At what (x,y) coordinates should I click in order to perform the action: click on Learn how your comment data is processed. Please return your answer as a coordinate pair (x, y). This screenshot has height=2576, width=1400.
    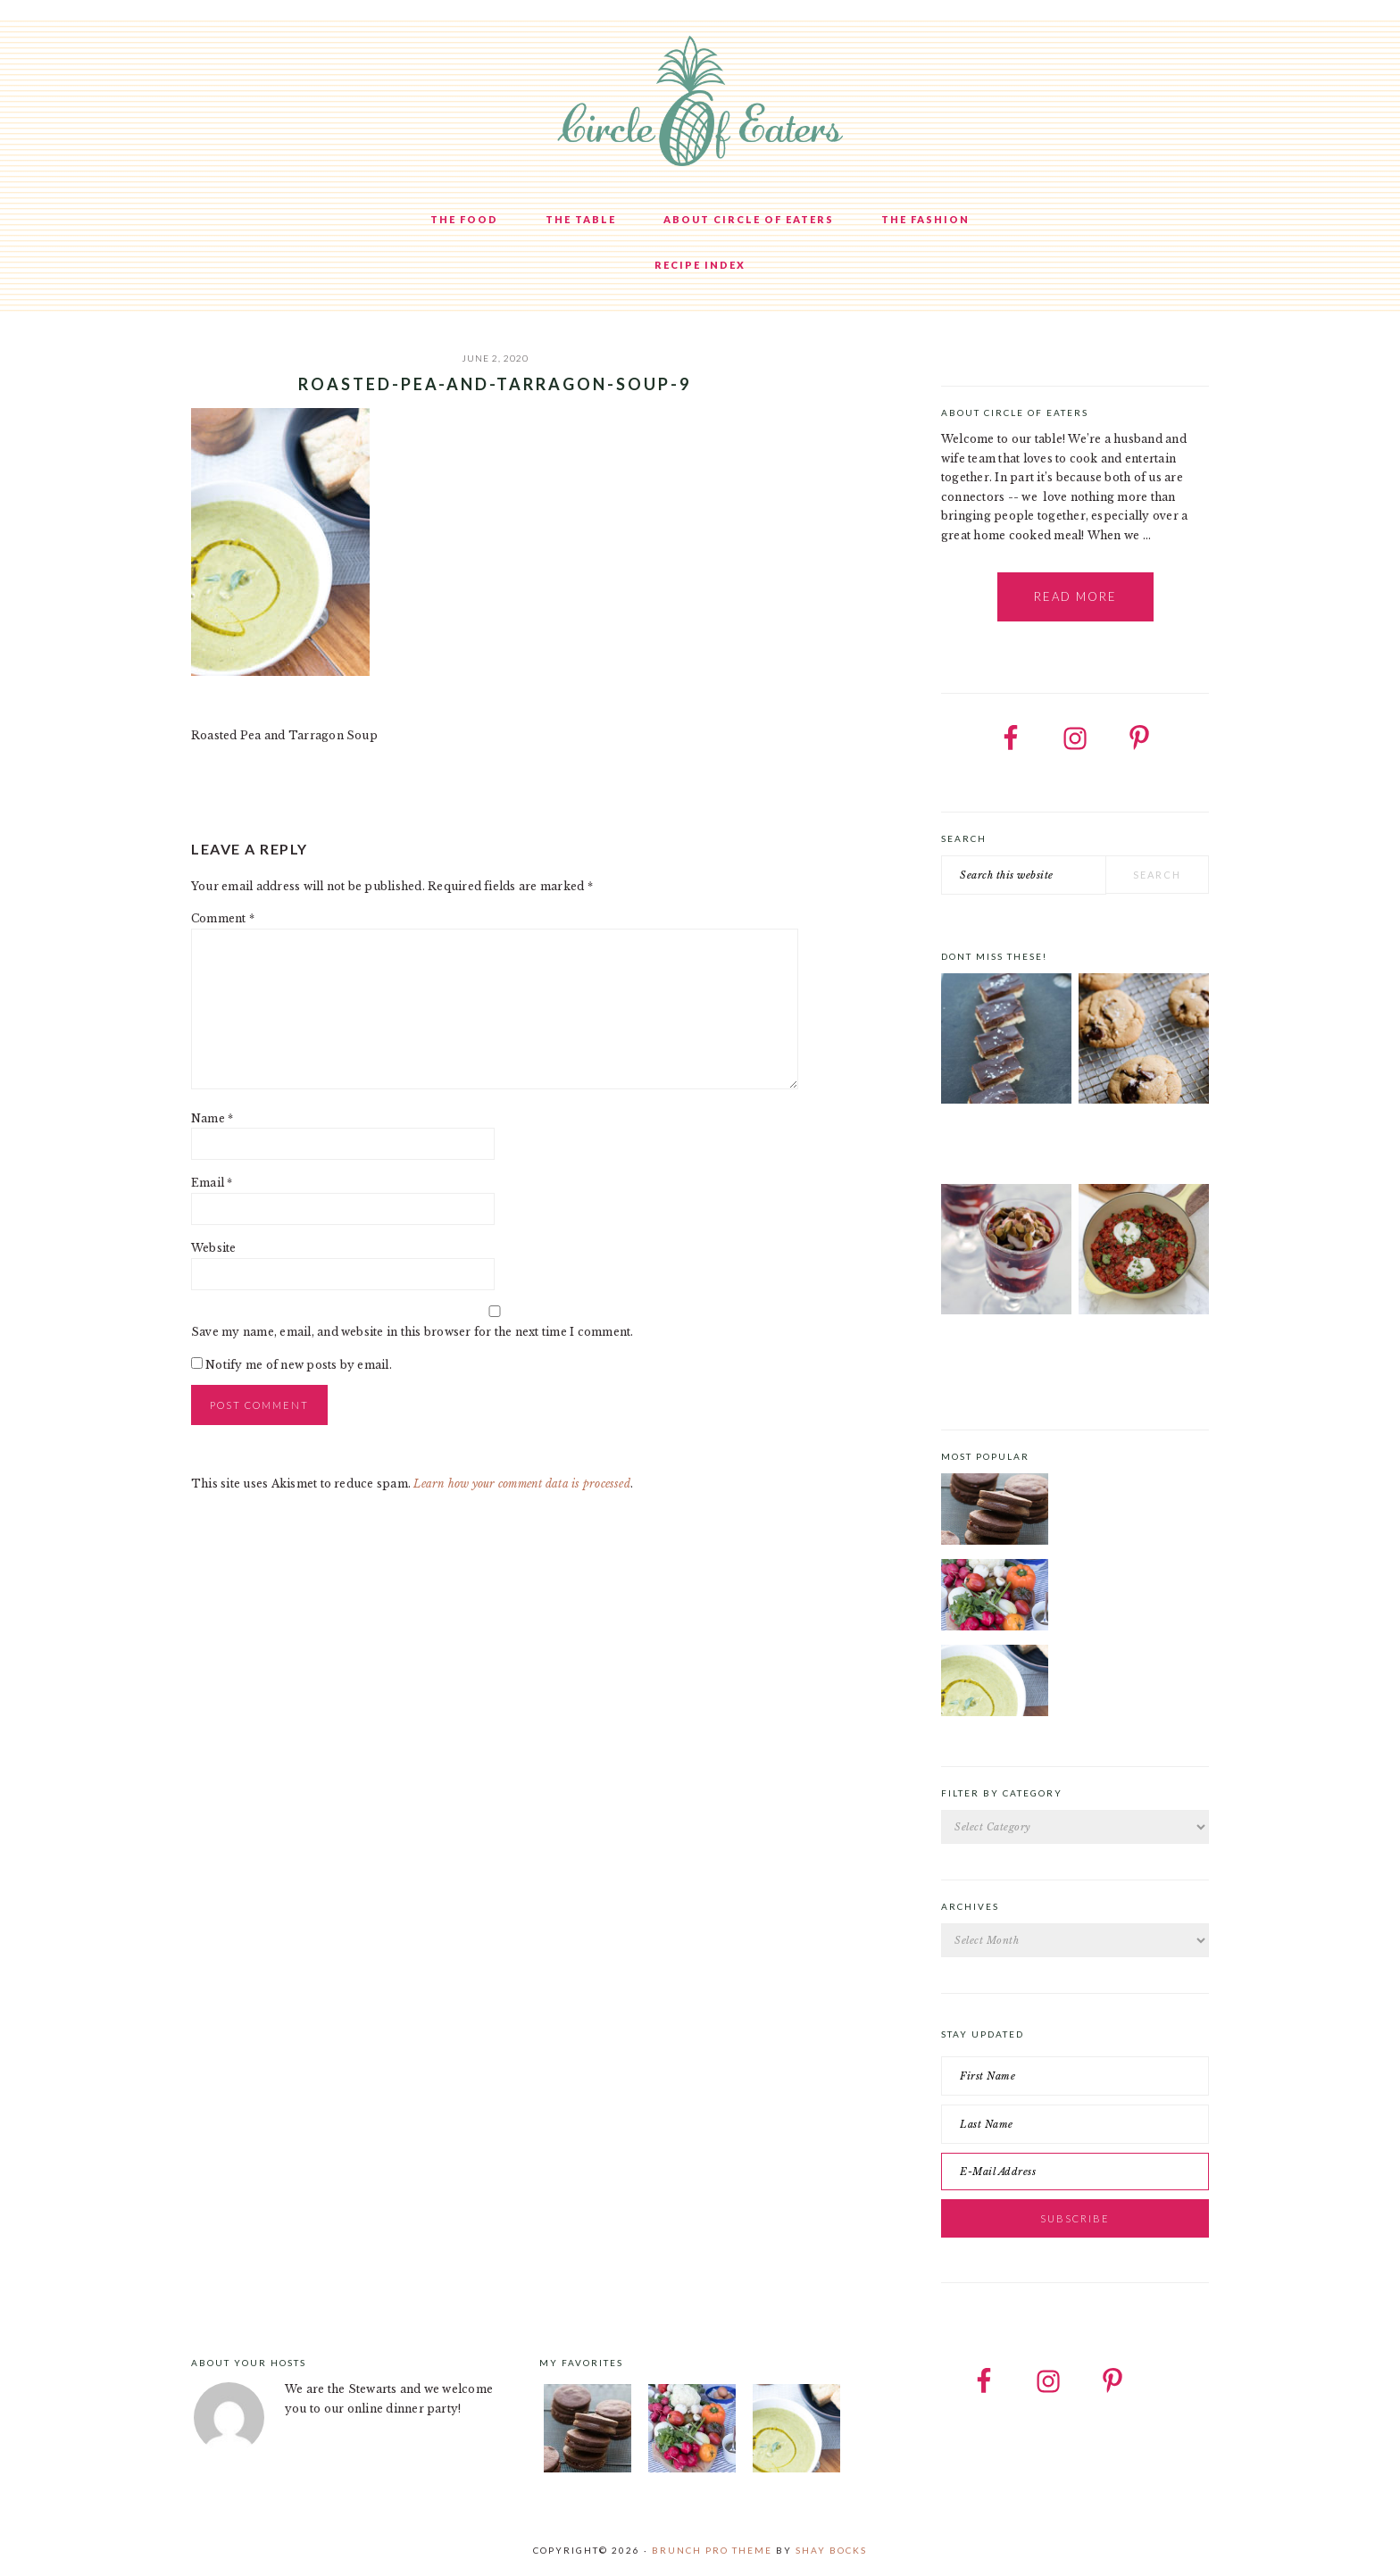
    Looking at the image, I should click on (521, 1483).